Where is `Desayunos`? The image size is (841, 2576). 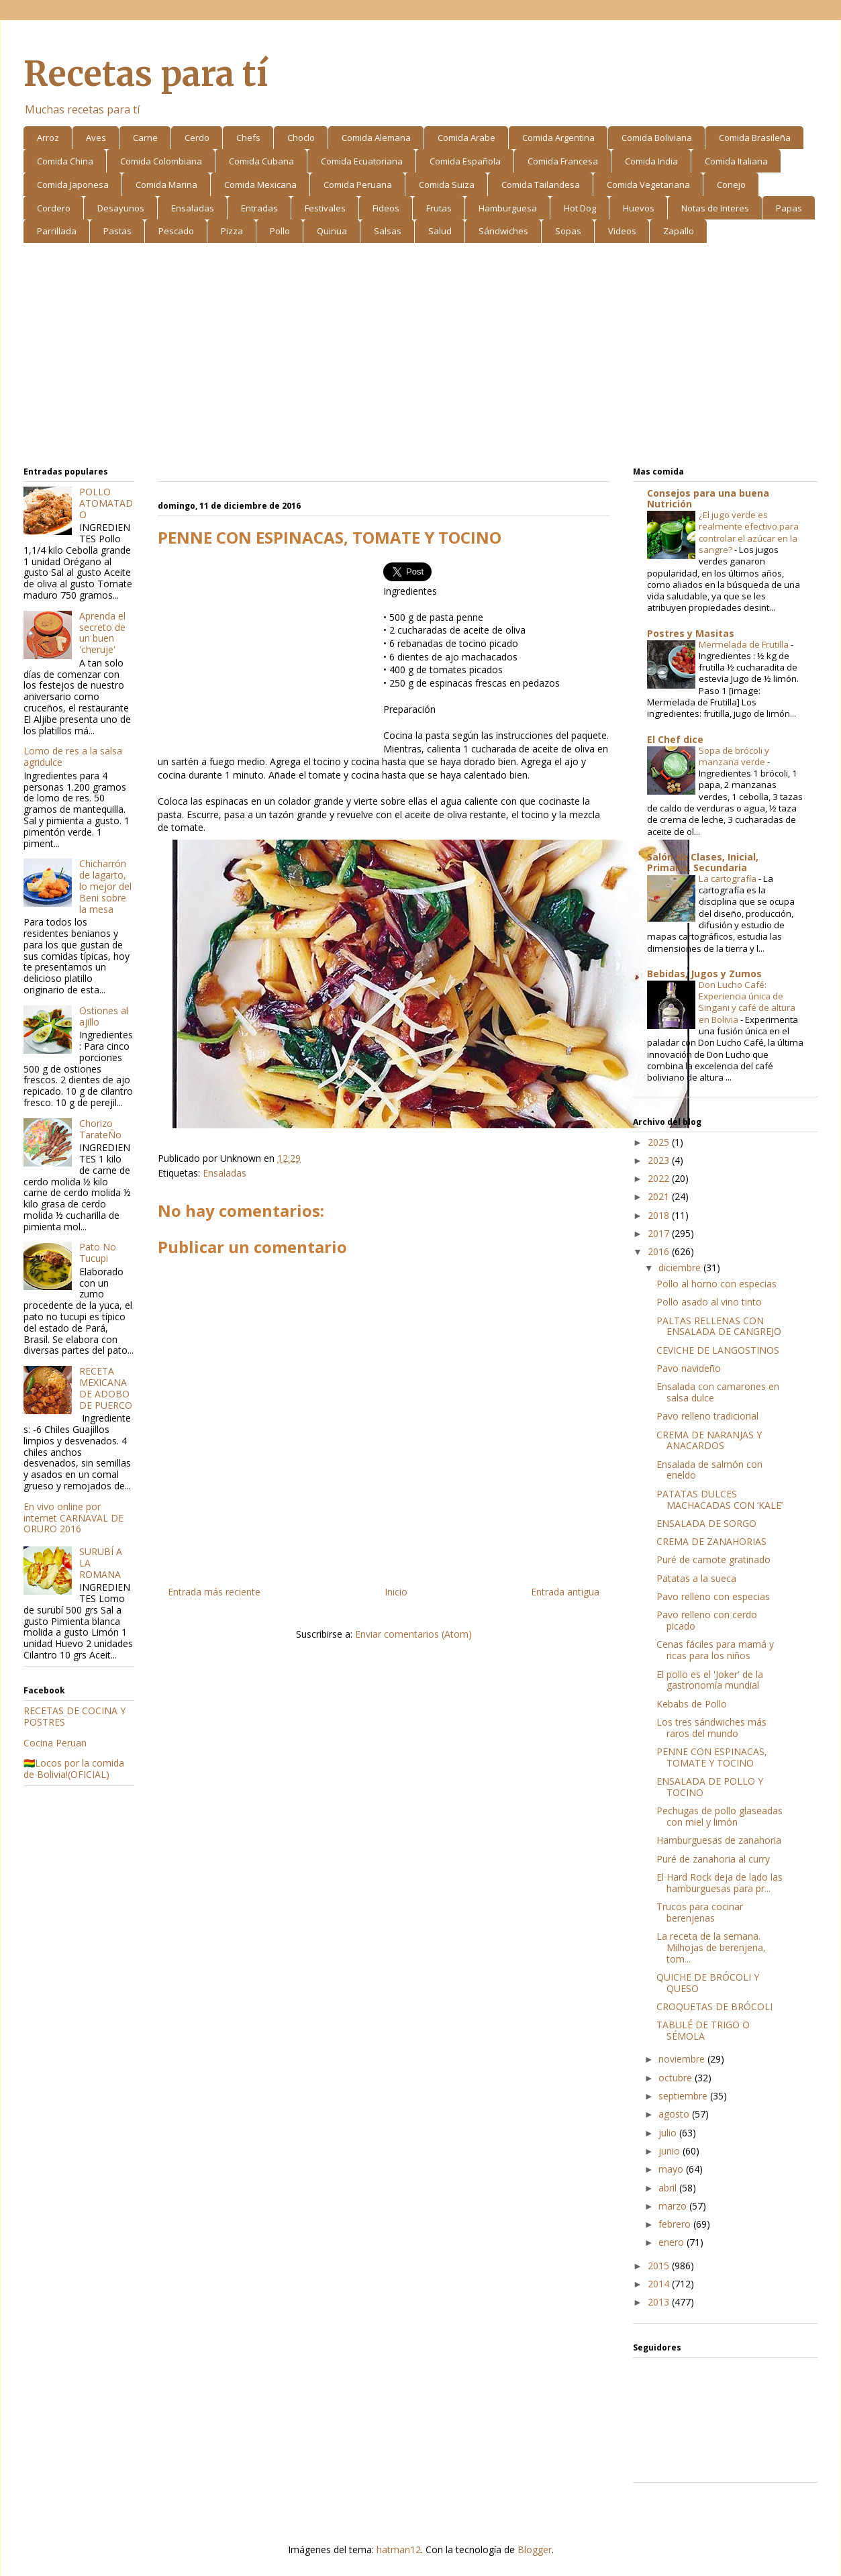 Desayunos is located at coordinates (120, 208).